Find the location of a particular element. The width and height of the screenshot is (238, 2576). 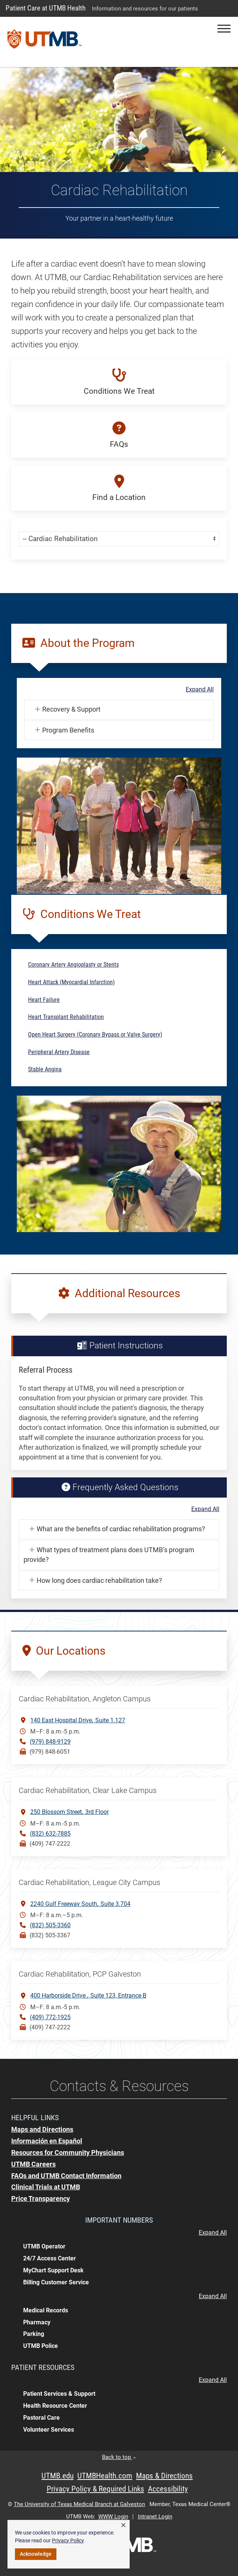

Maps & Directions is located at coordinates (164, 2475).